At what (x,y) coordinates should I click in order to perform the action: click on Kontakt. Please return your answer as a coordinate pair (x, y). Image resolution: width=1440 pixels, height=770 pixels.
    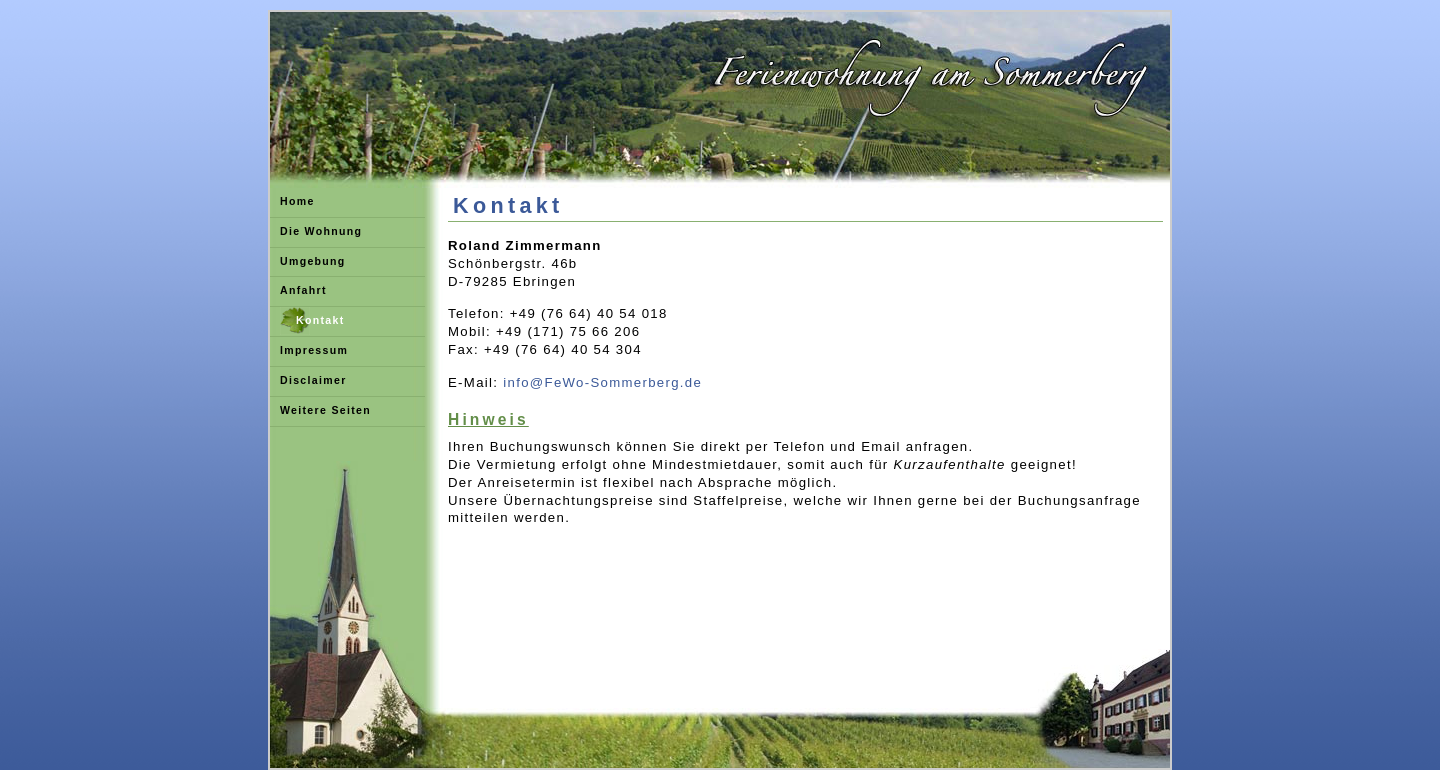
    Looking at the image, I should click on (320, 320).